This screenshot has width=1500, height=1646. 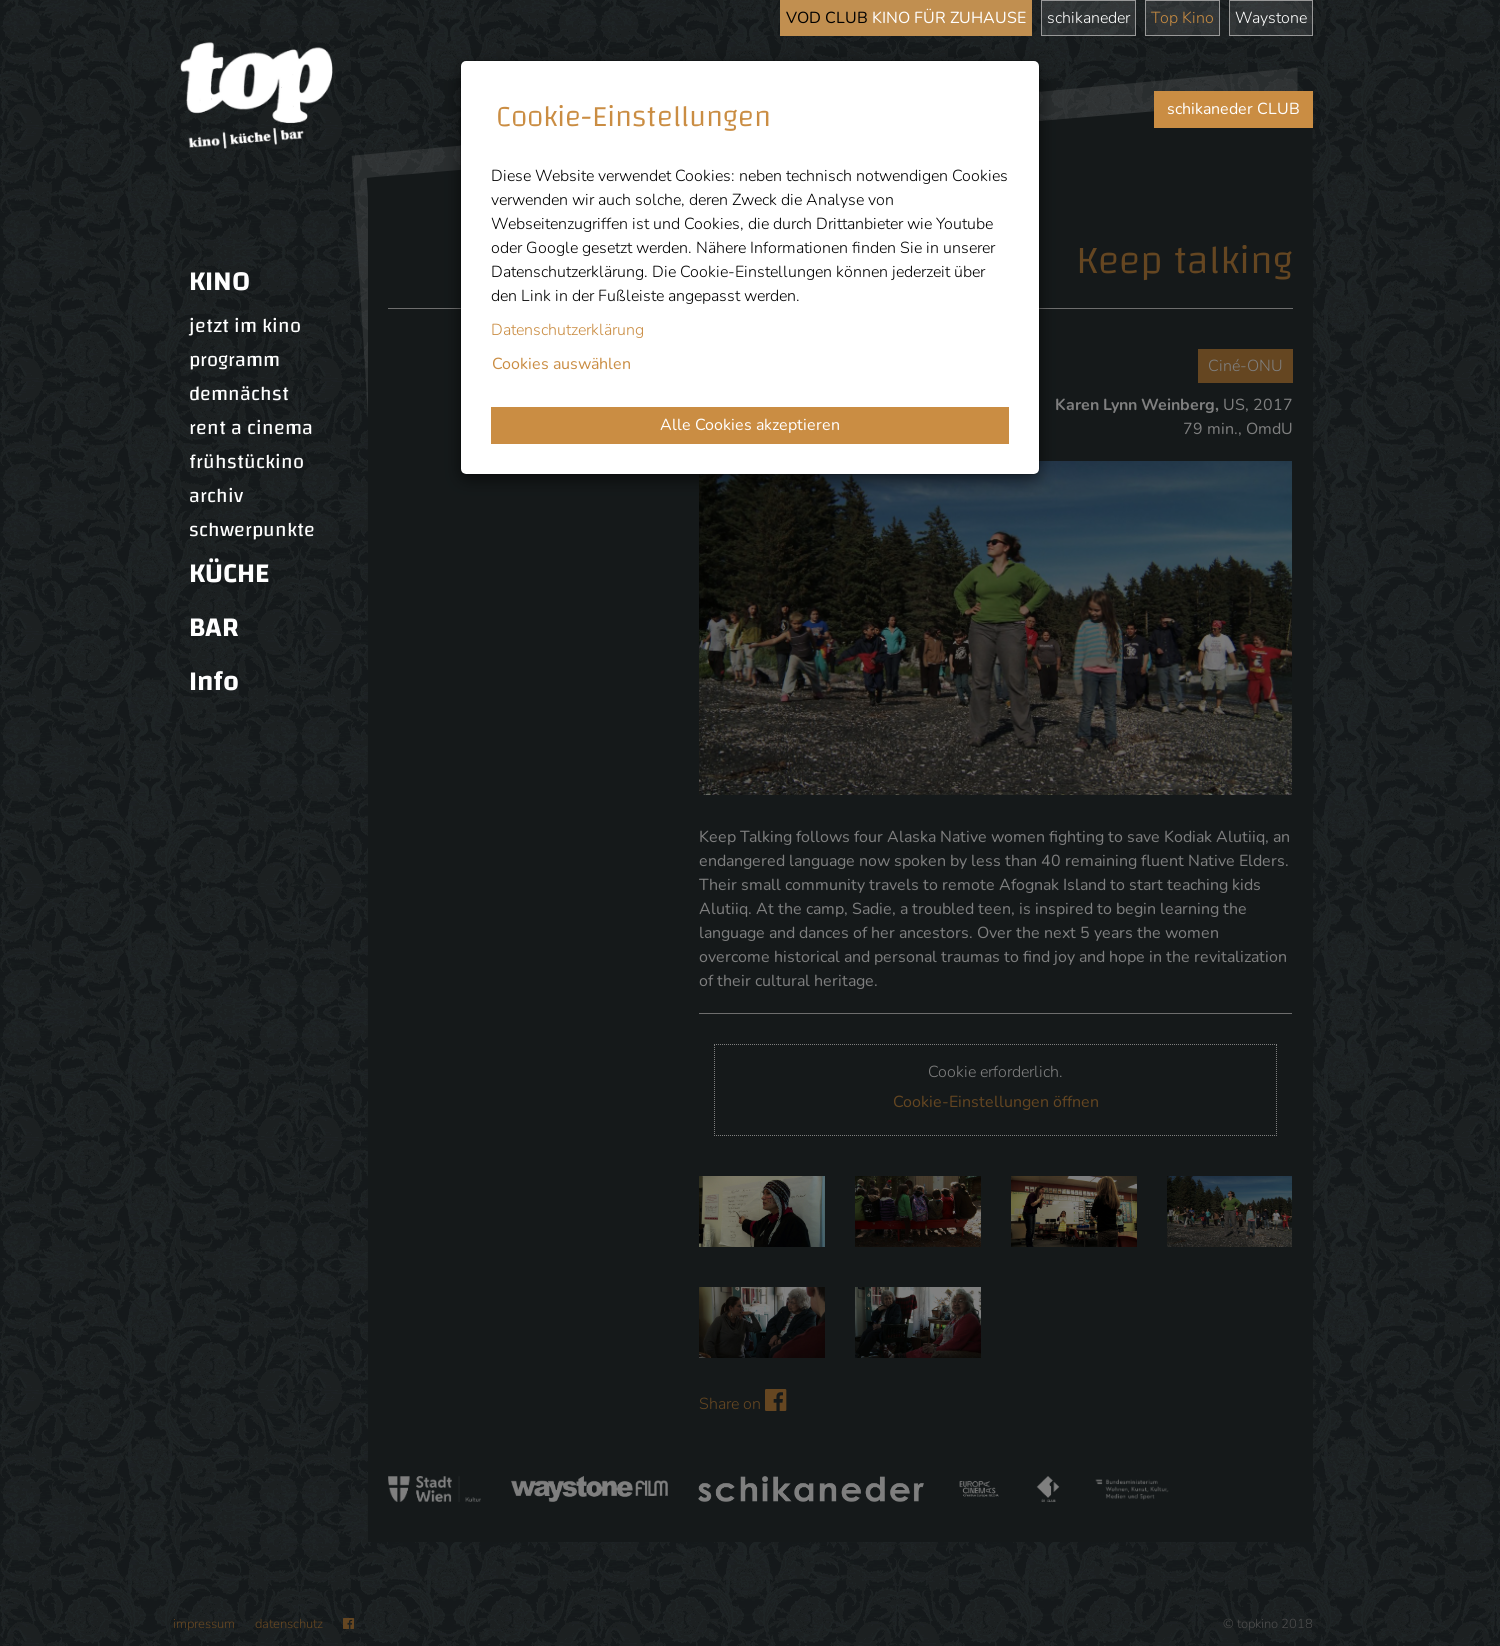 I want to click on BAR, so click(x=214, y=627).